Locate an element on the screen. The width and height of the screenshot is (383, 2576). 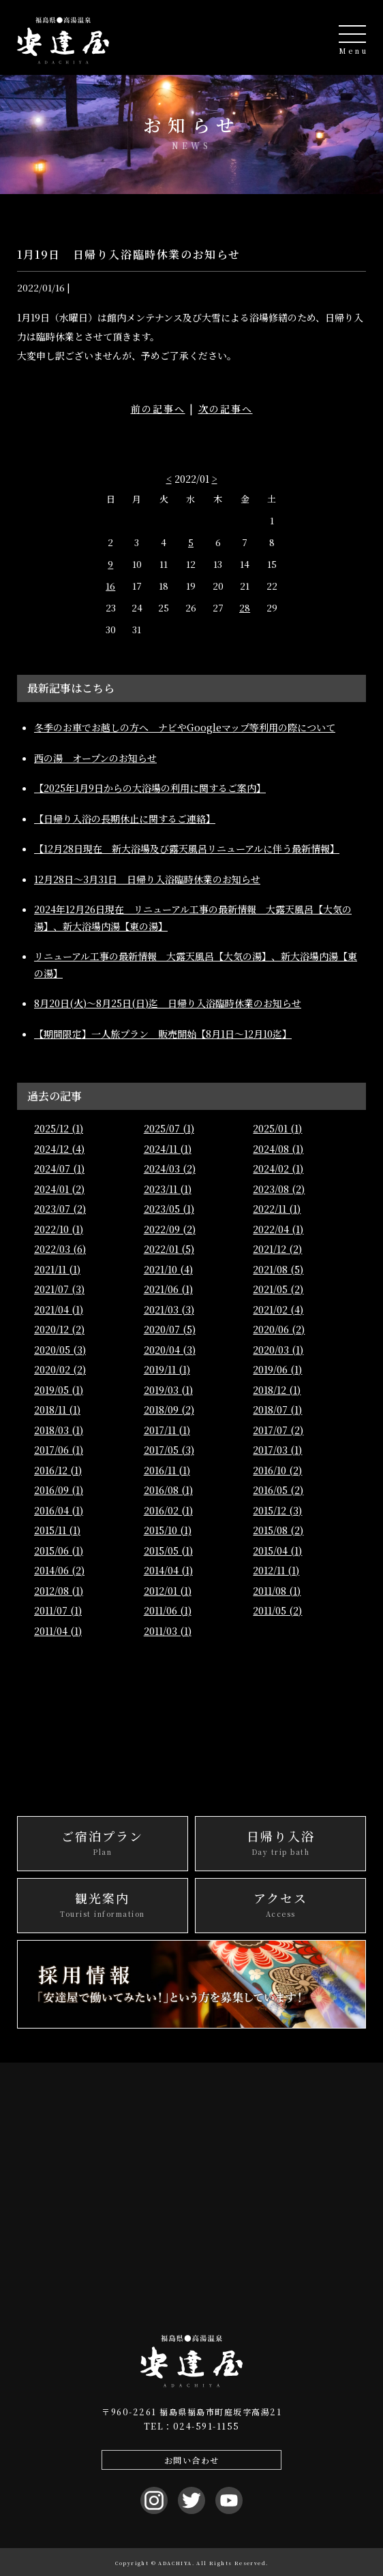
2025/01 (1) is located at coordinates (277, 1128).